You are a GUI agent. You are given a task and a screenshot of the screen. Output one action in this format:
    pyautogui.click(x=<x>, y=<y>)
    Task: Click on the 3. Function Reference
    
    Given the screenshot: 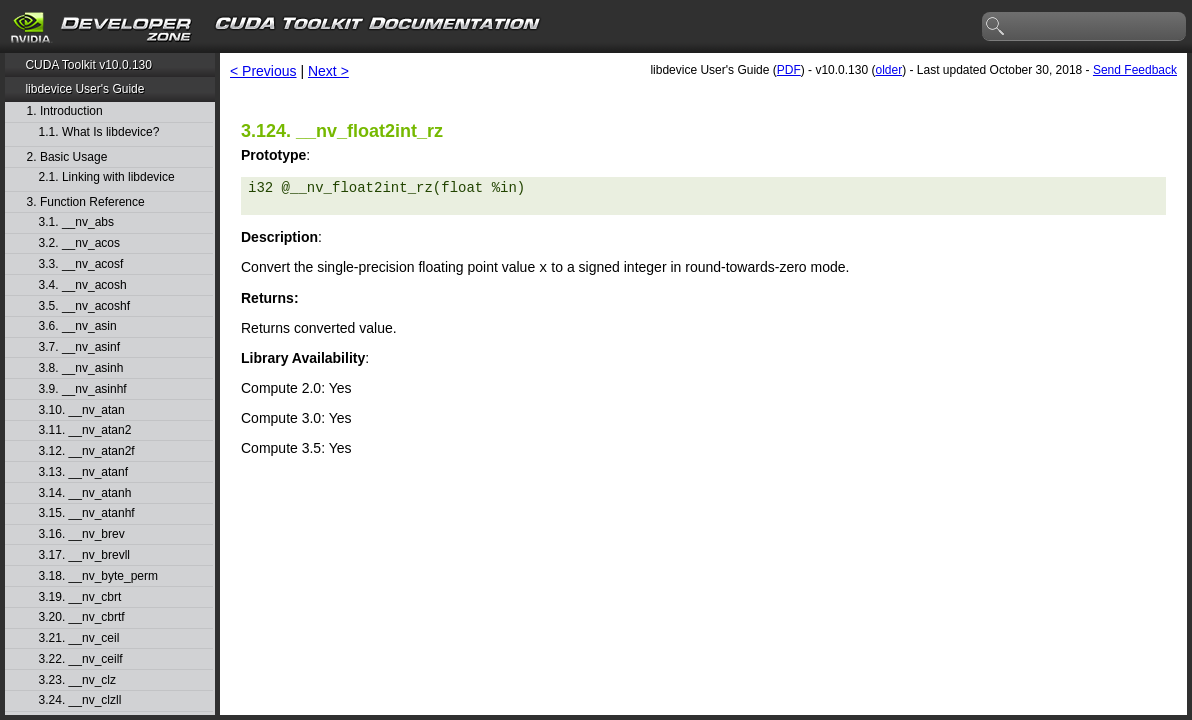 What is the action you would take?
    pyautogui.click(x=86, y=202)
    